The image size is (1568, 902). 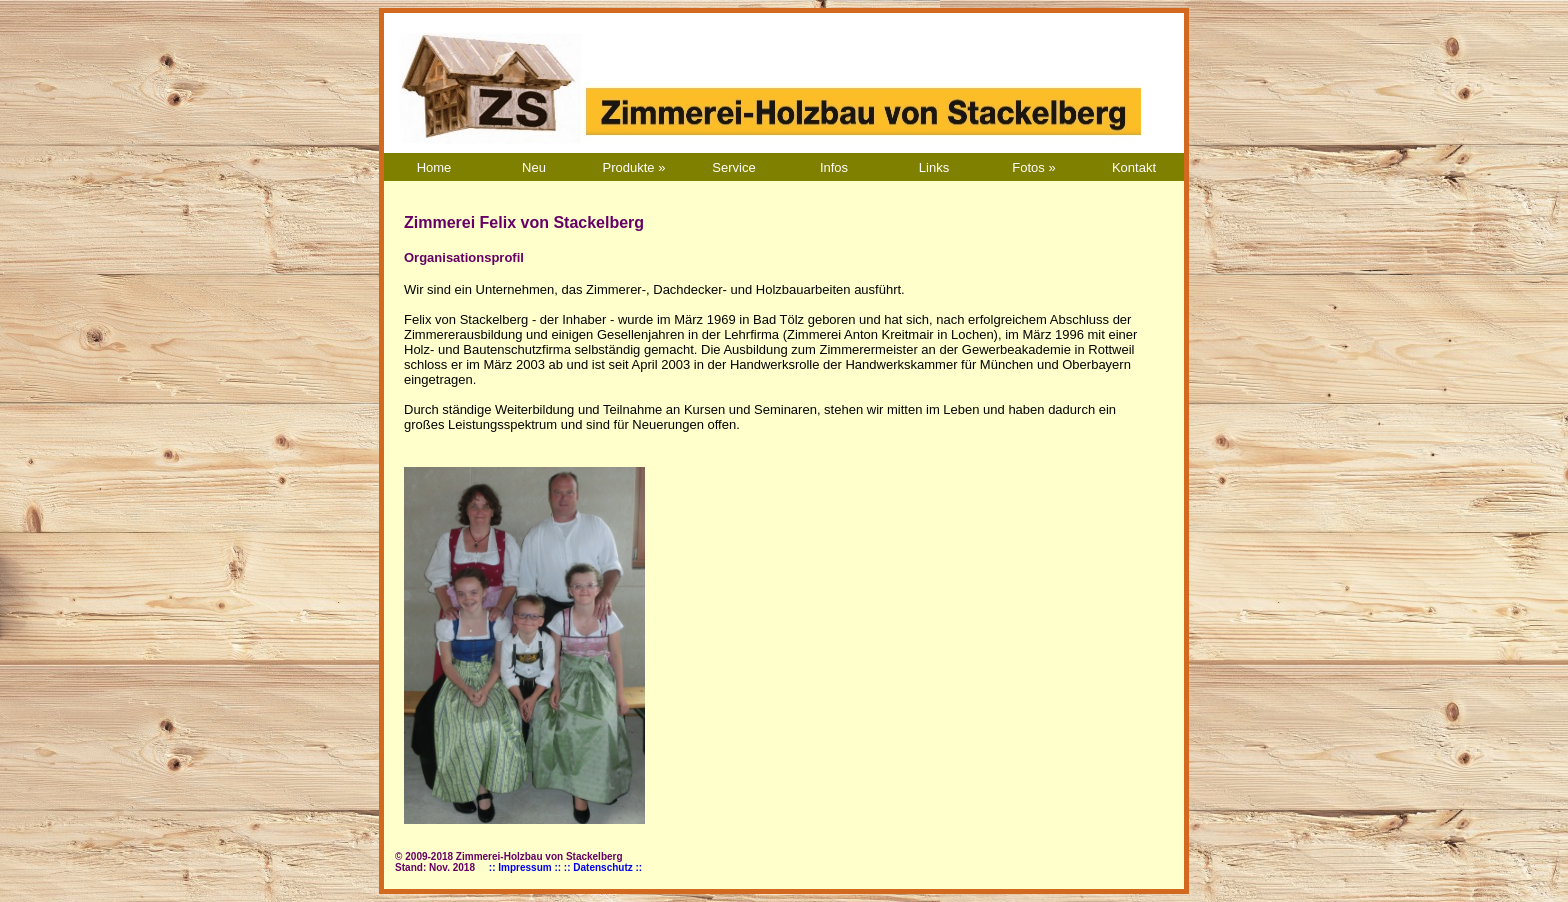 What do you see at coordinates (1134, 167) in the screenshot?
I see `Kontakt` at bounding box center [1134, 167].